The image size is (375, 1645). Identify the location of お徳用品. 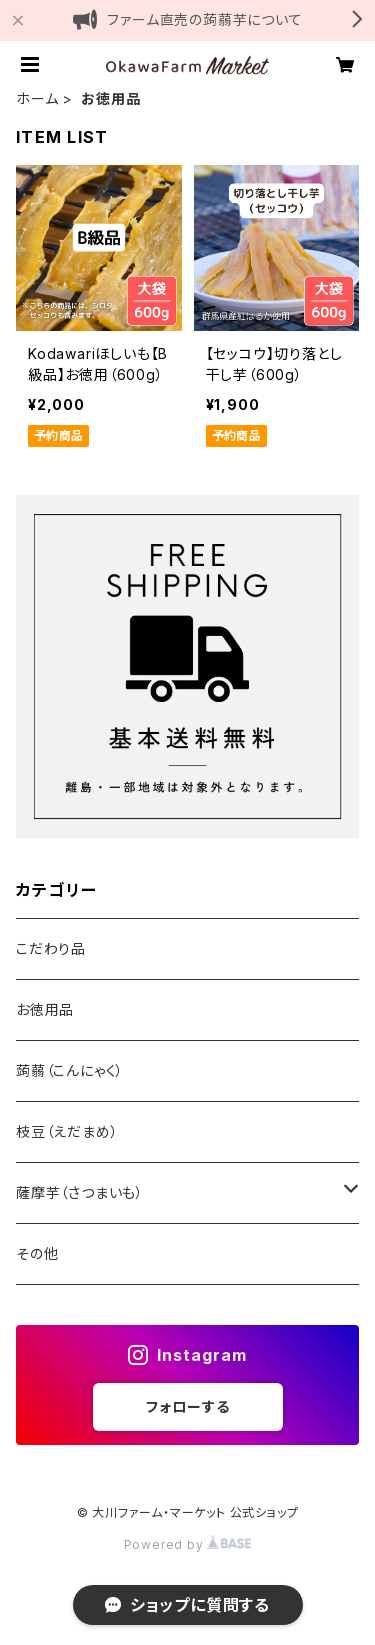
(45, 1009).